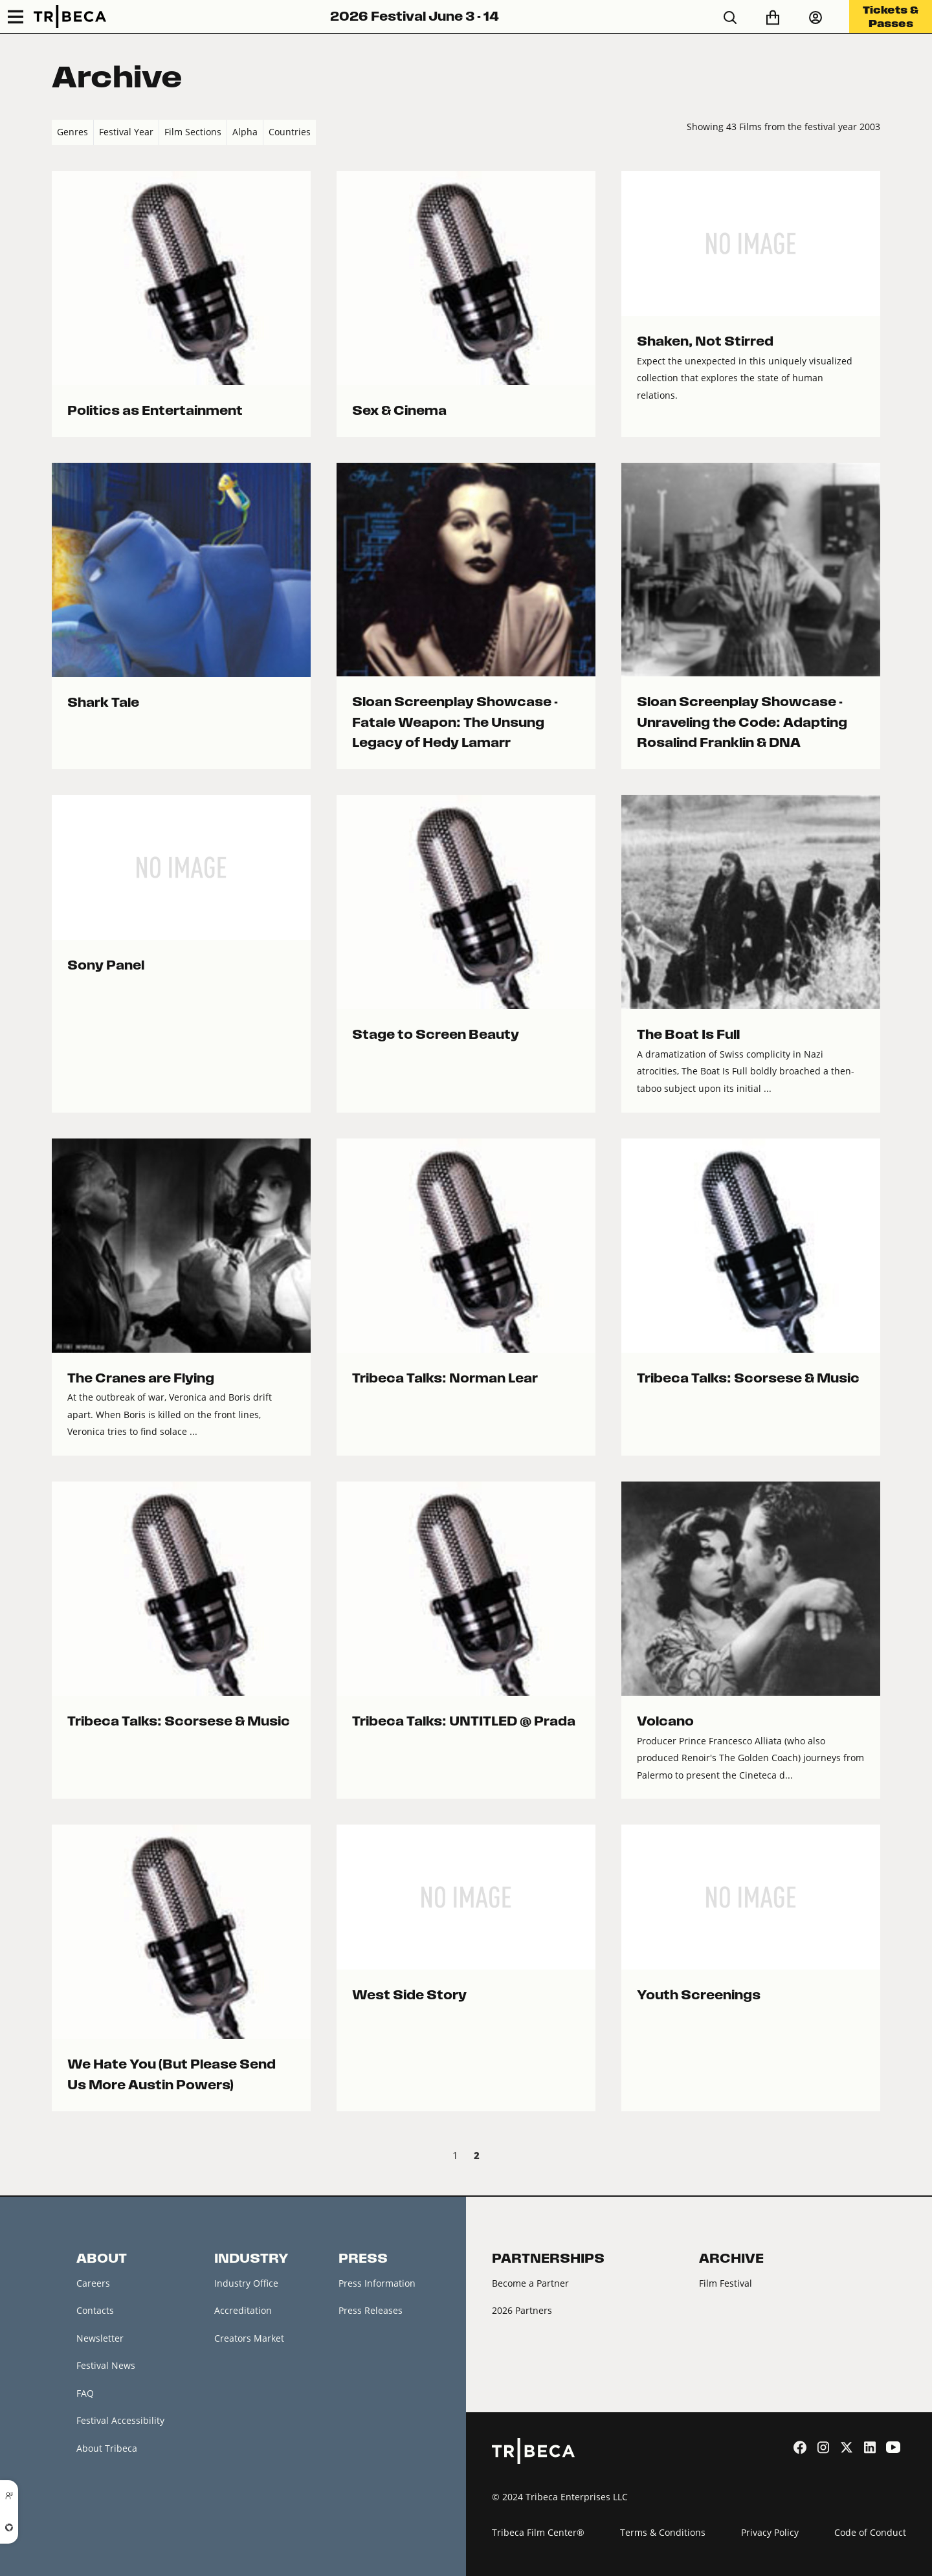 The width and height of the screenshot is (932, 2576). What do you see at coordinates (870, 2532) in the screenshot?
I see `Code of Conduct` at bounding box center [870, 2532].